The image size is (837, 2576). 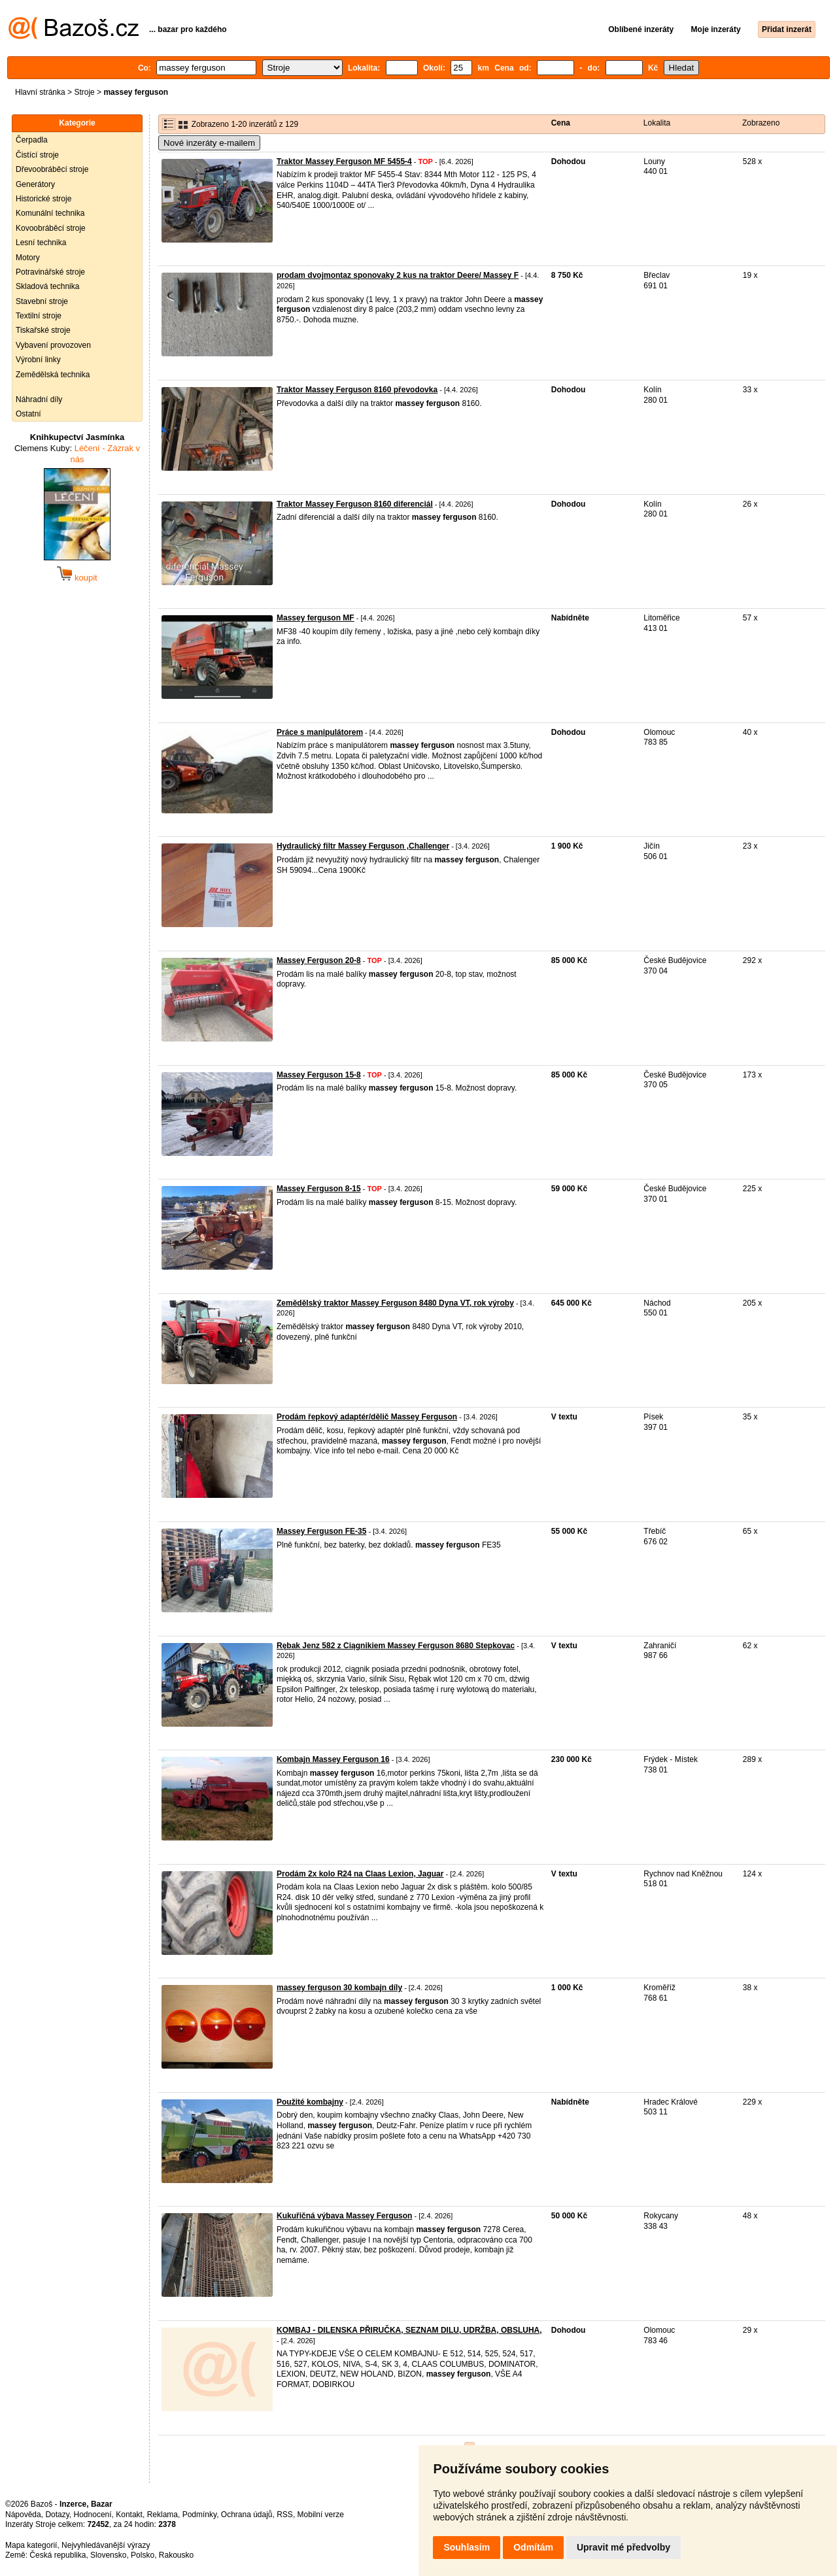 I want to click on Výrobní linky, so click(x=38, y=359).